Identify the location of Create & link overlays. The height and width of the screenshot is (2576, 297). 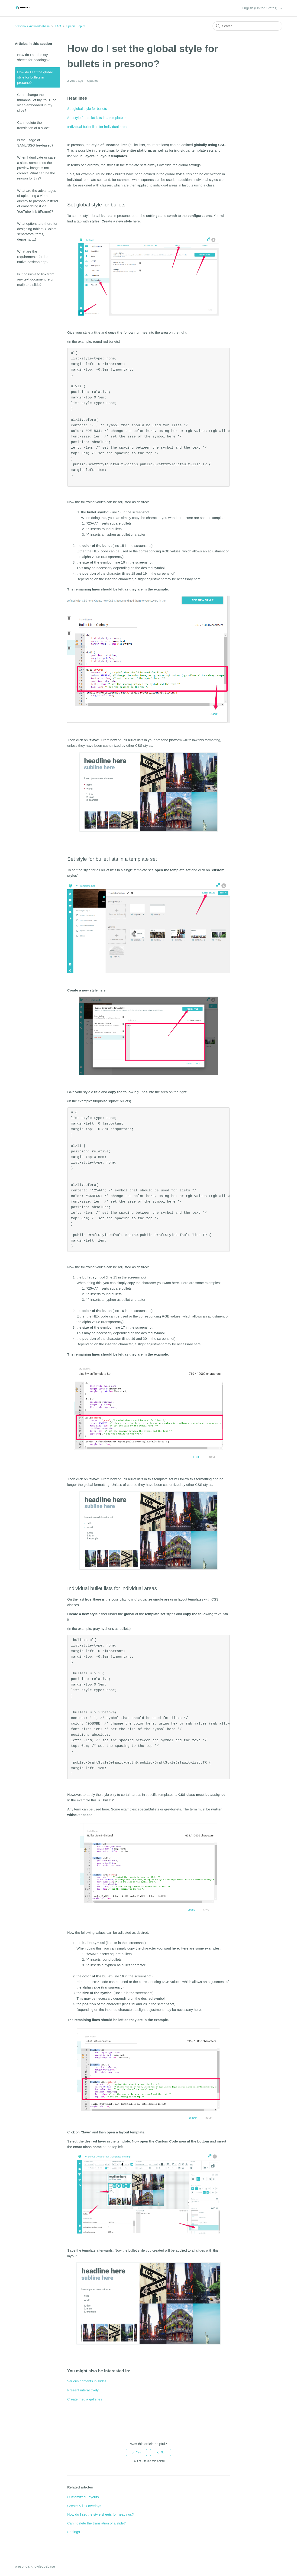
(84, 2506).